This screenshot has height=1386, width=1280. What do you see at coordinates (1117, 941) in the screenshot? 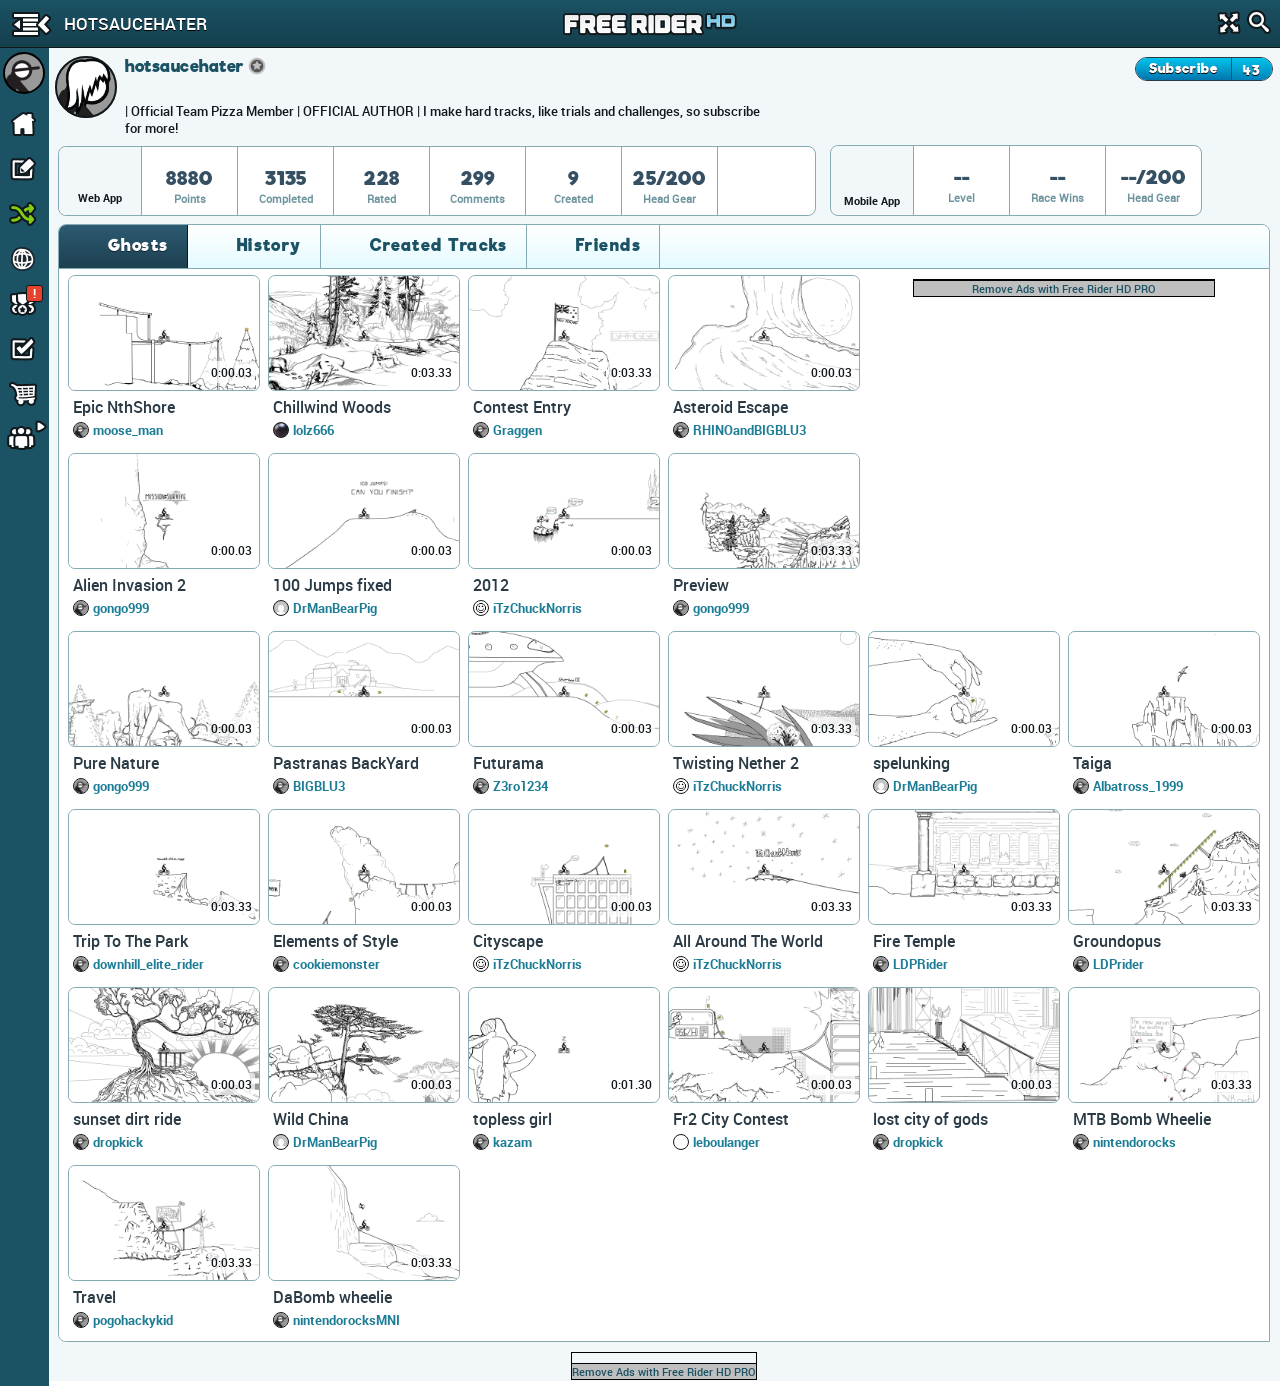
I see `Groundopus` at bounding box center [1117, 941].